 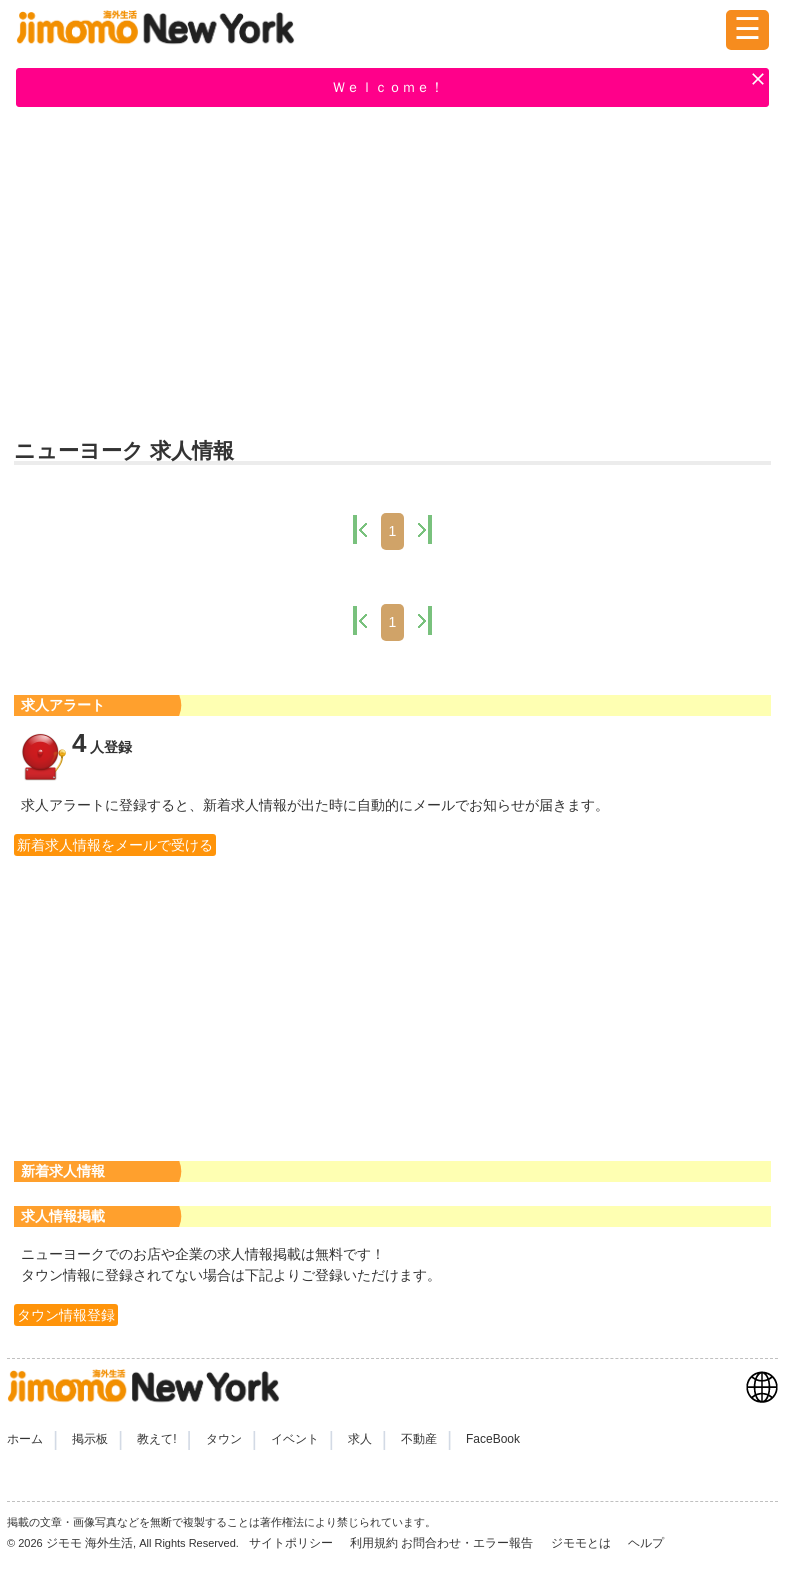 What do you see at coordinates (89, 1543) in the screenshot?
I see `ジモモ 海外生活` at bounding box center [89, 1543].